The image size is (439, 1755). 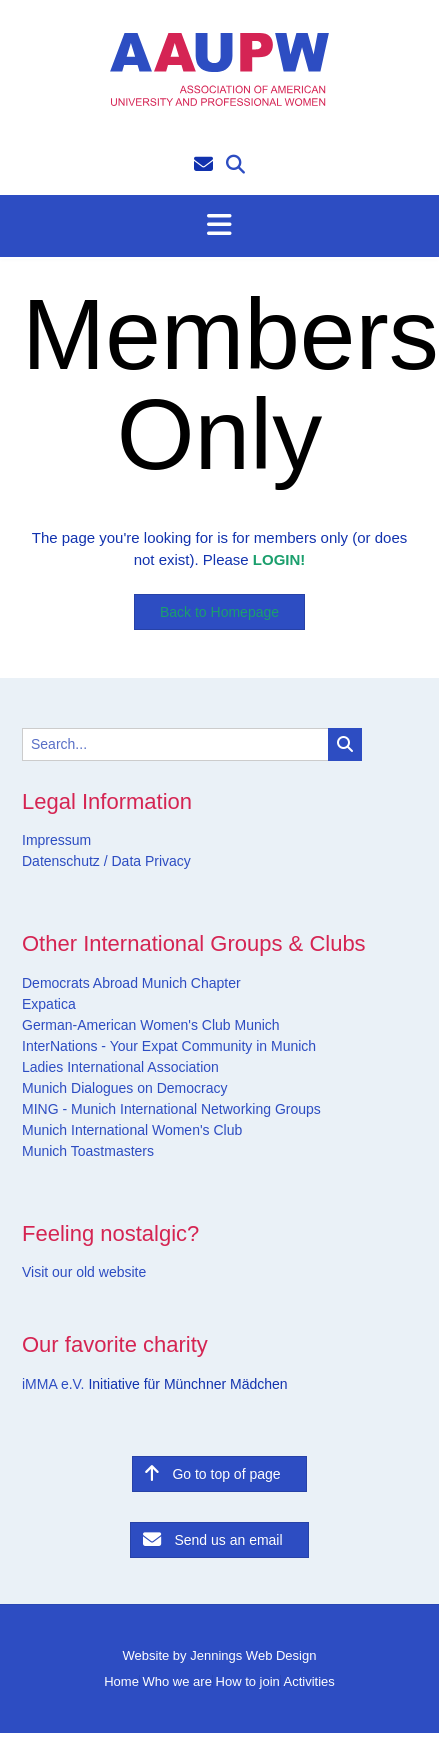 What do you see at coordinates (121, 1681) in the screenshot?
I see `Home` at bounding box center [121, 1681].